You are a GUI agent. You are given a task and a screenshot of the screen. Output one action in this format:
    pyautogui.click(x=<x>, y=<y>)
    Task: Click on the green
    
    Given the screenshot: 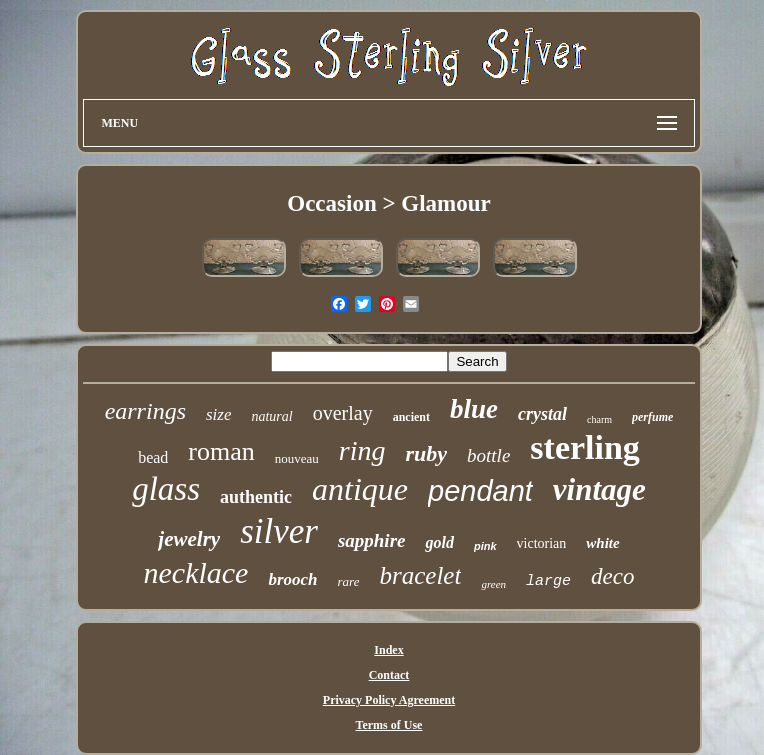 What is the action you would take?
    pyautogui.click(x=493, y=584)
    